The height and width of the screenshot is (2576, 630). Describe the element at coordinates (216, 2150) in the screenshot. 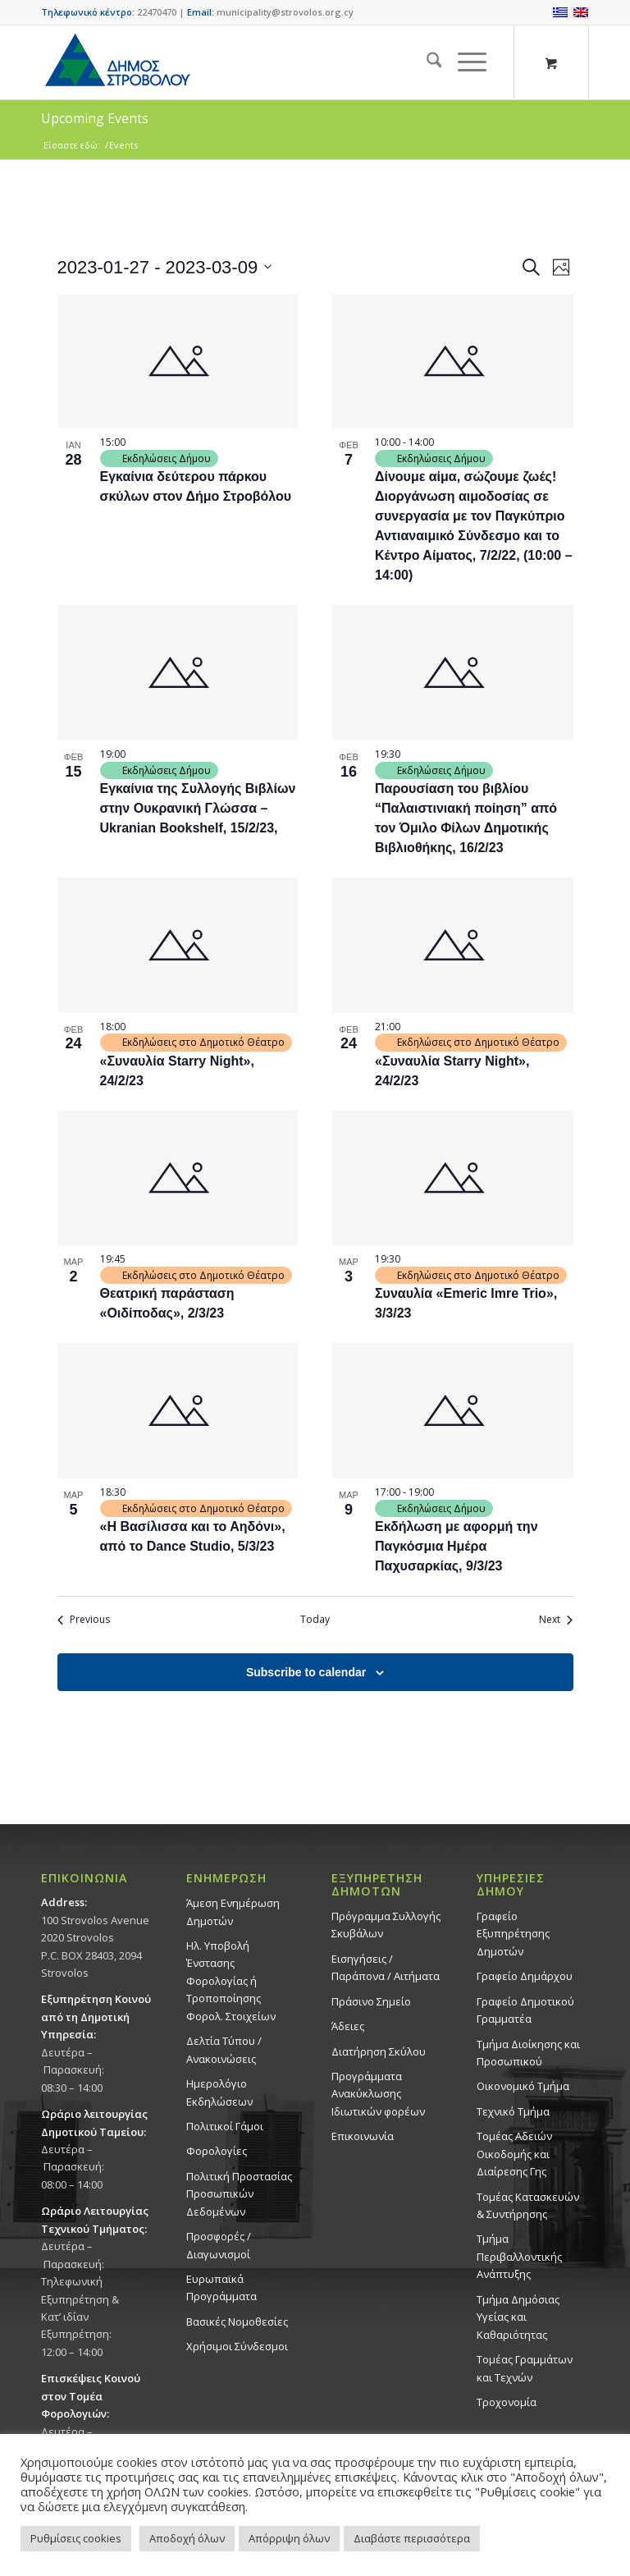

I see `Φορολογίες` at that location.